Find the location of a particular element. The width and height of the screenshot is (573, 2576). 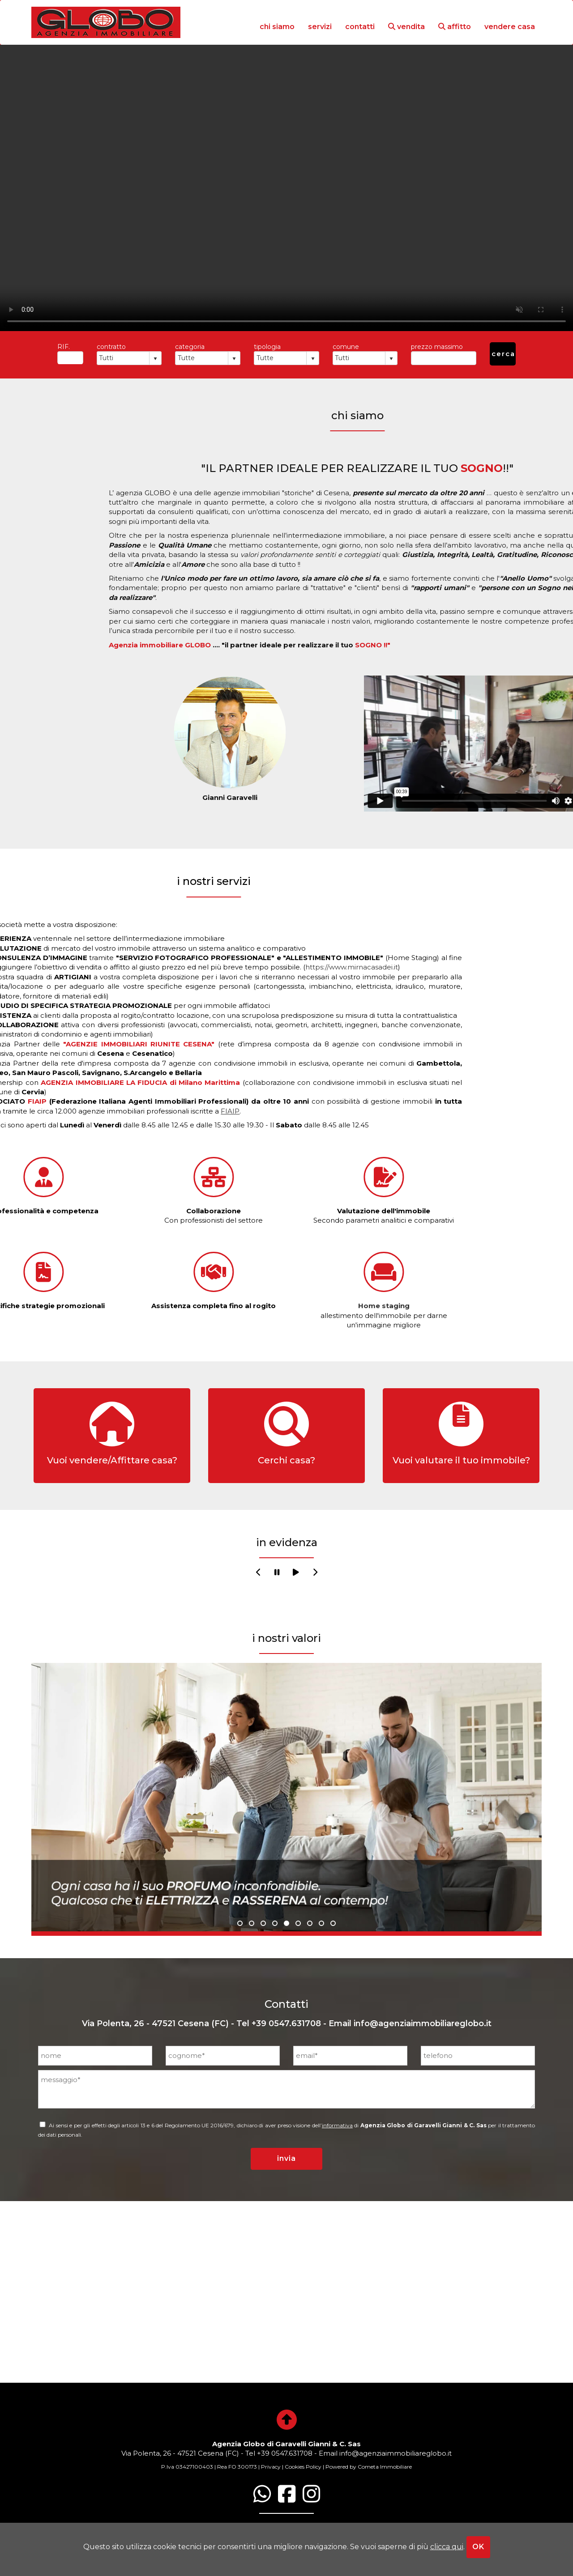

Privacy is located at coordinates (271, 2466).